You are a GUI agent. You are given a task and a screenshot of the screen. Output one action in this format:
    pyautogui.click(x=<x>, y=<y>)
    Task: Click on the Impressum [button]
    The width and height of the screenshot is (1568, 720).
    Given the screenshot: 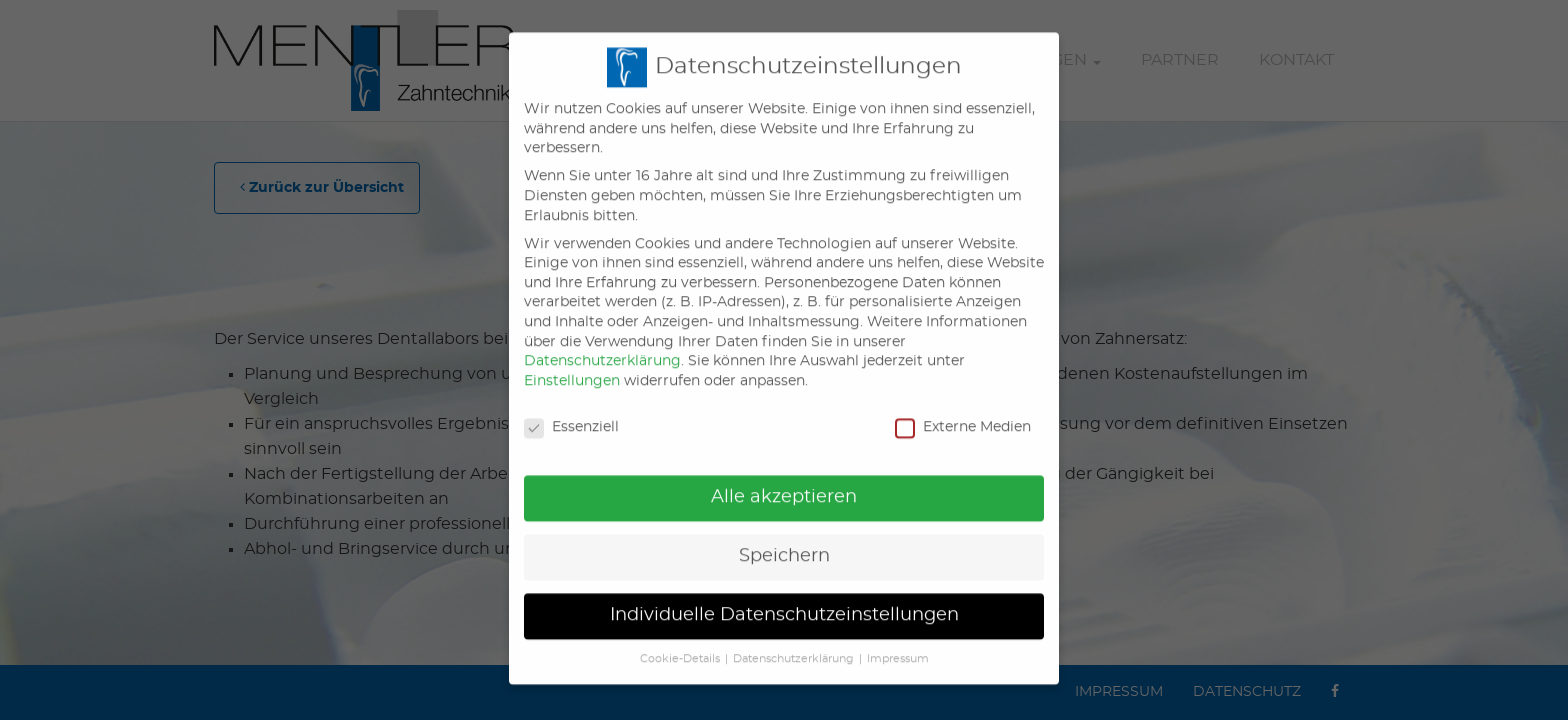 What is the action you would take?
    pyautogui.click(x=898, y=642)
    